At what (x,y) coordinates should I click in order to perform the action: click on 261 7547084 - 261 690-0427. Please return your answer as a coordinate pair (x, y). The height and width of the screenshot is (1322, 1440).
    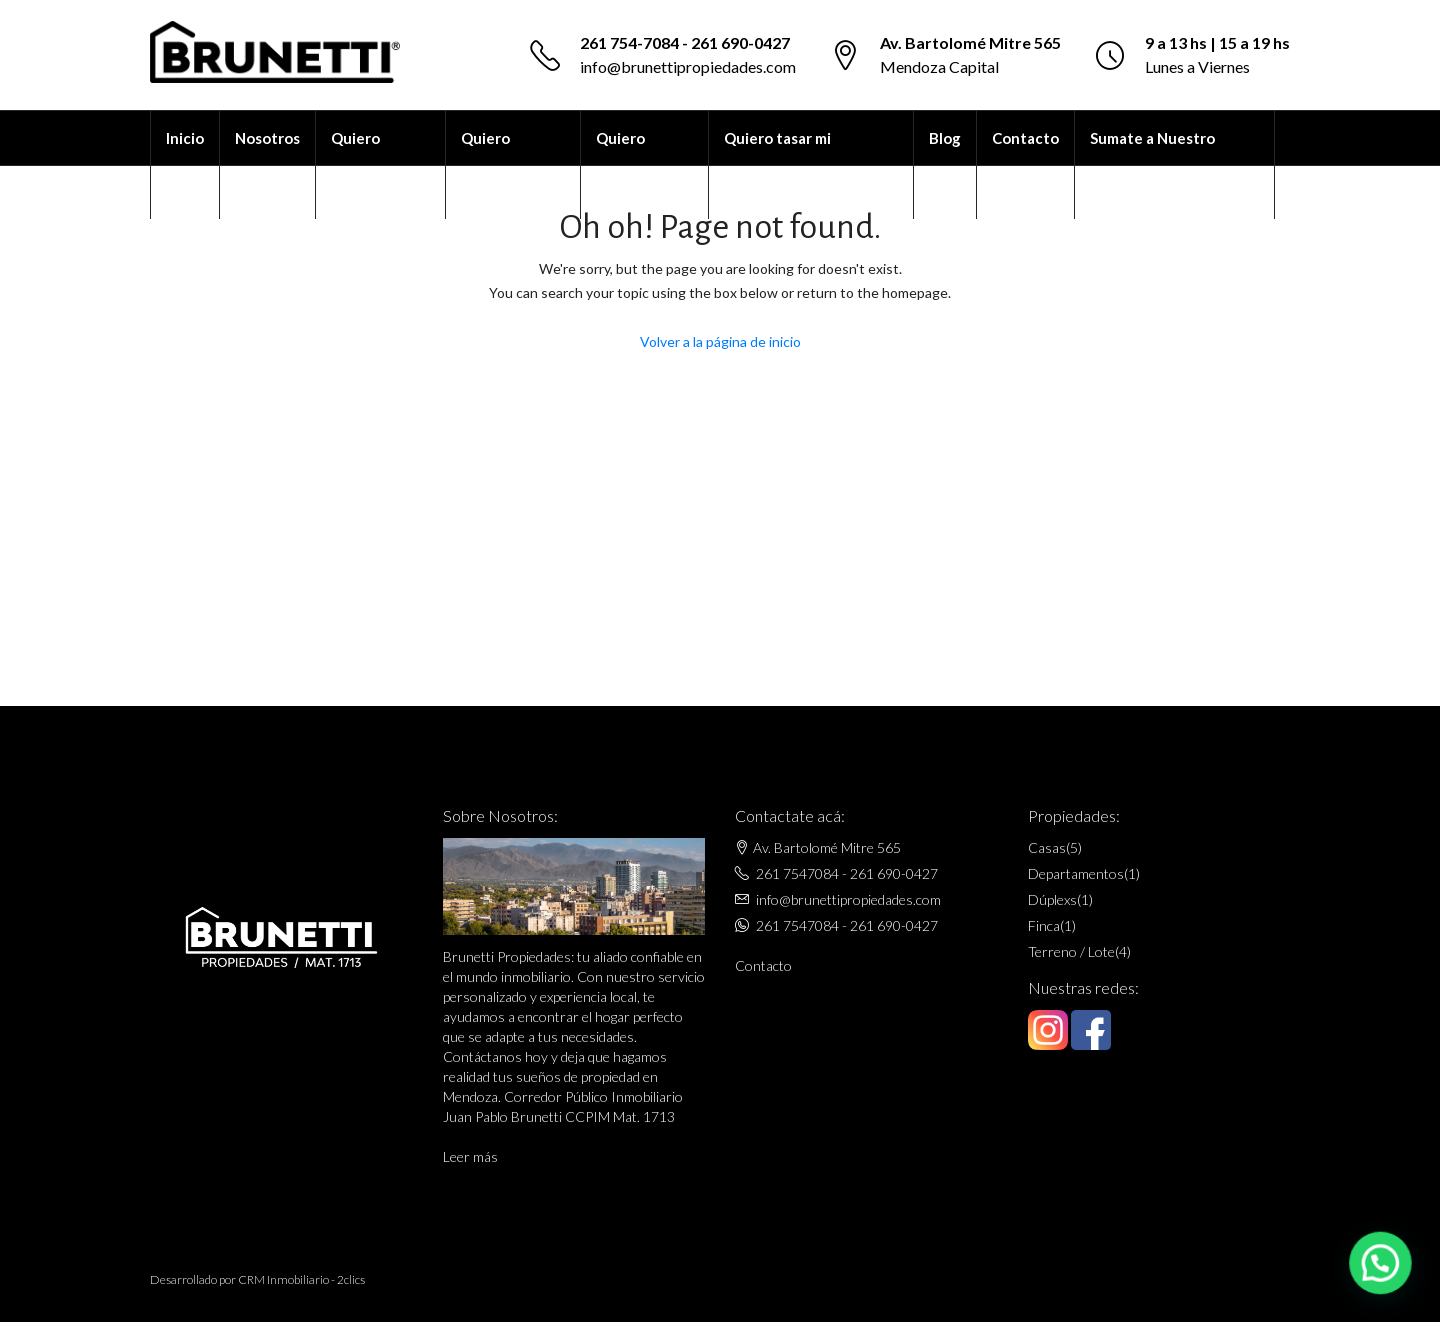
    Looking at the image, I should click on (847, 873).